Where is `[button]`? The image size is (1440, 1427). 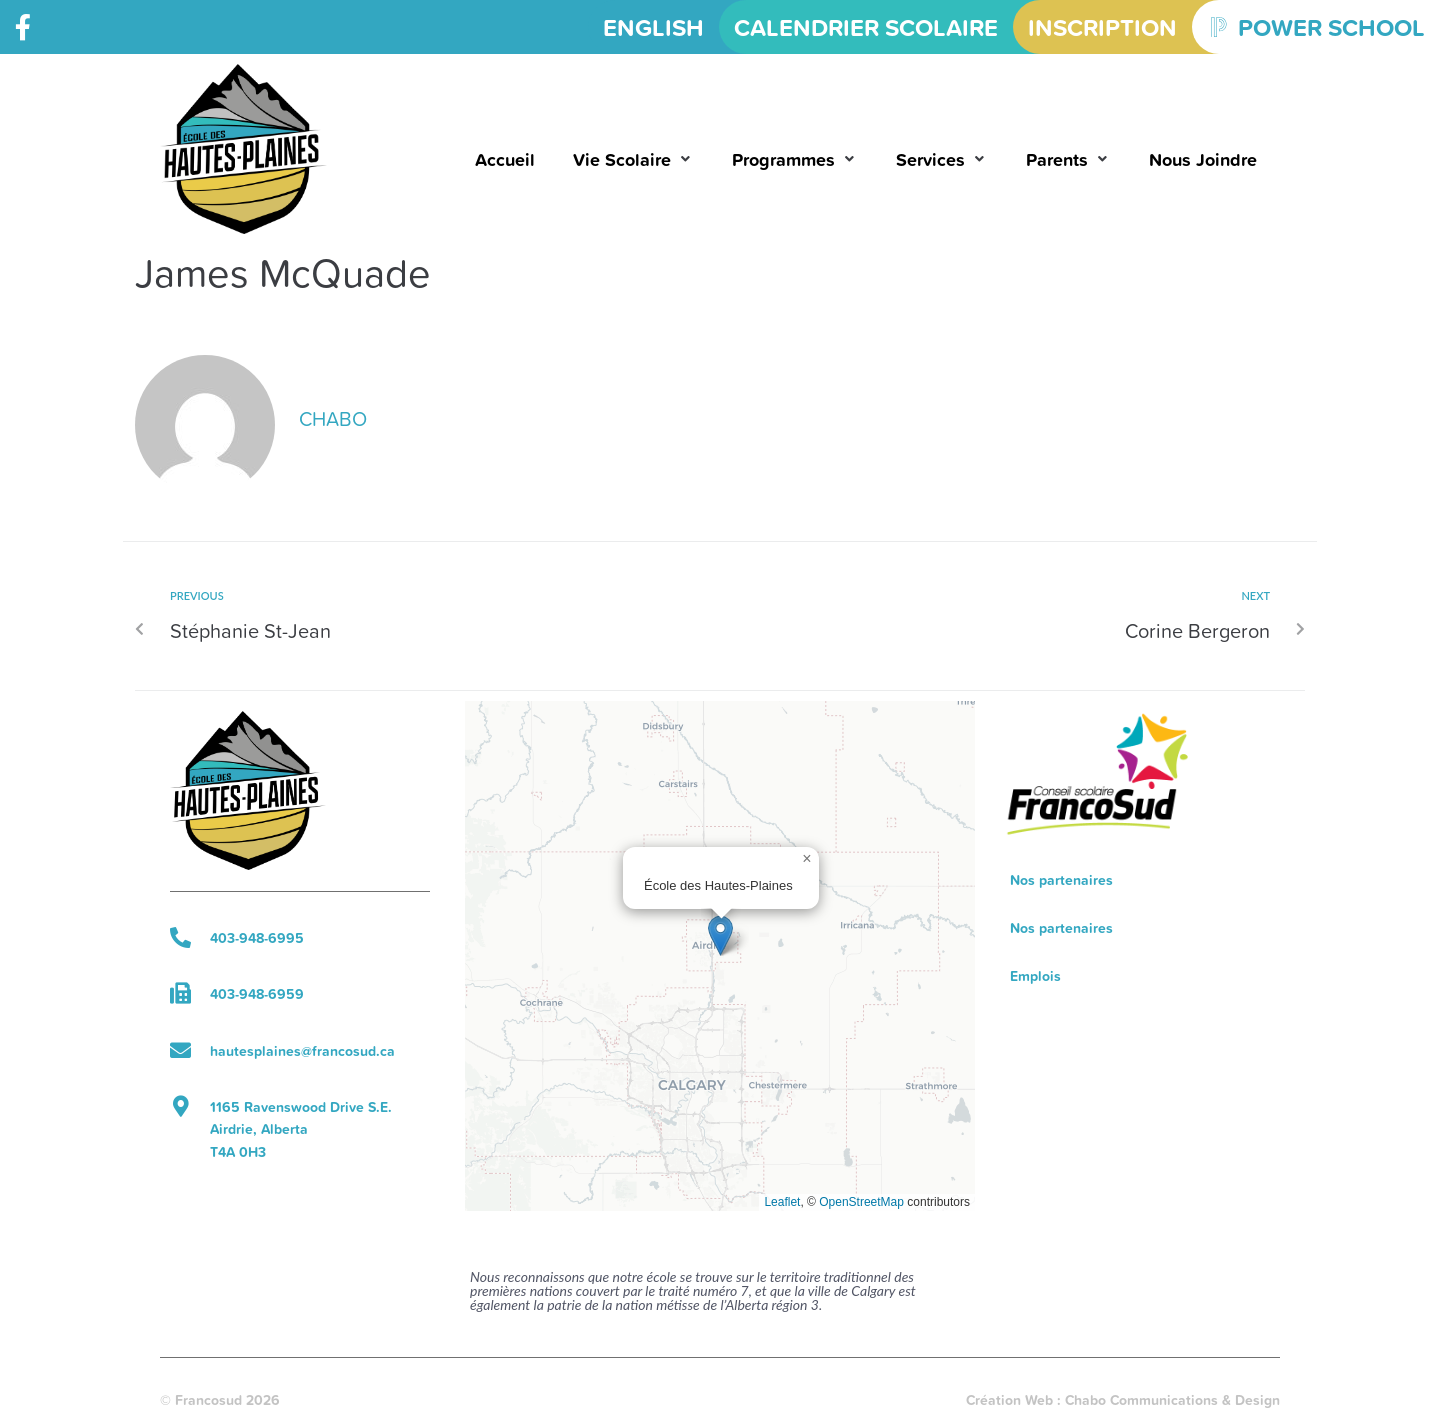
[button] is located at coordinates (633, 159).